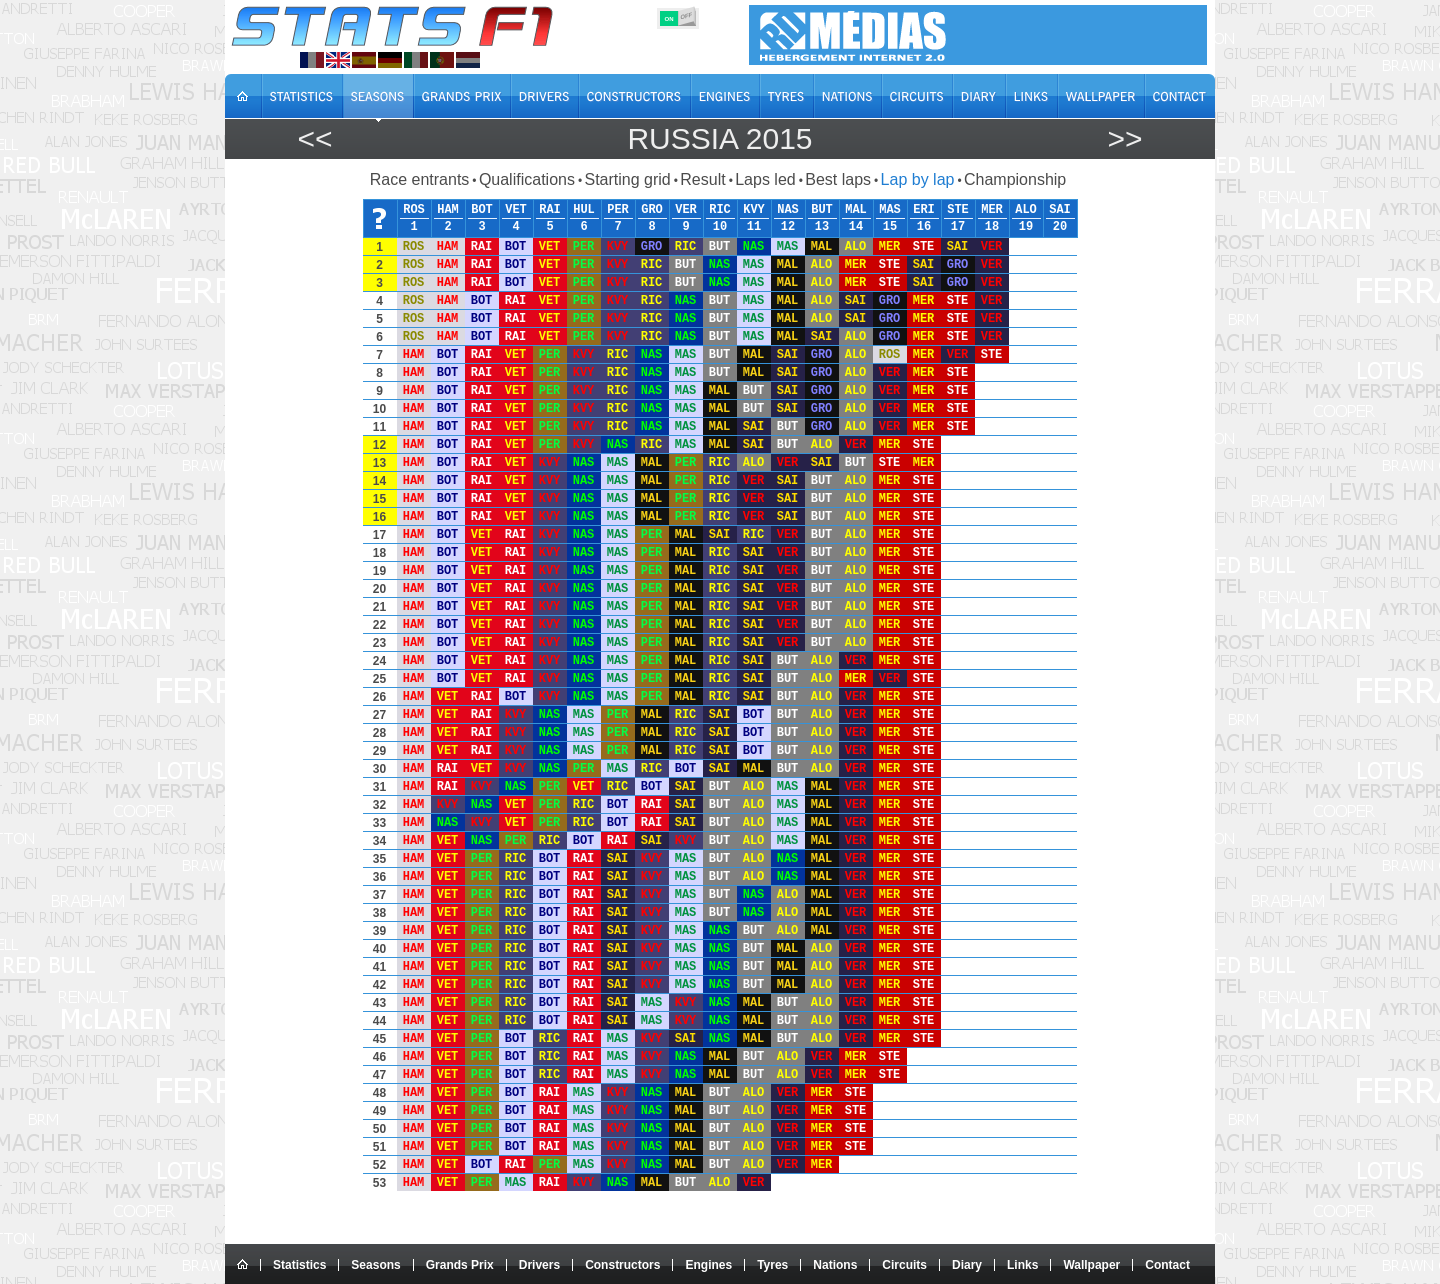  Describe the element at coordinates (856, 210) in the screenshot. I see `MAL` at that location.